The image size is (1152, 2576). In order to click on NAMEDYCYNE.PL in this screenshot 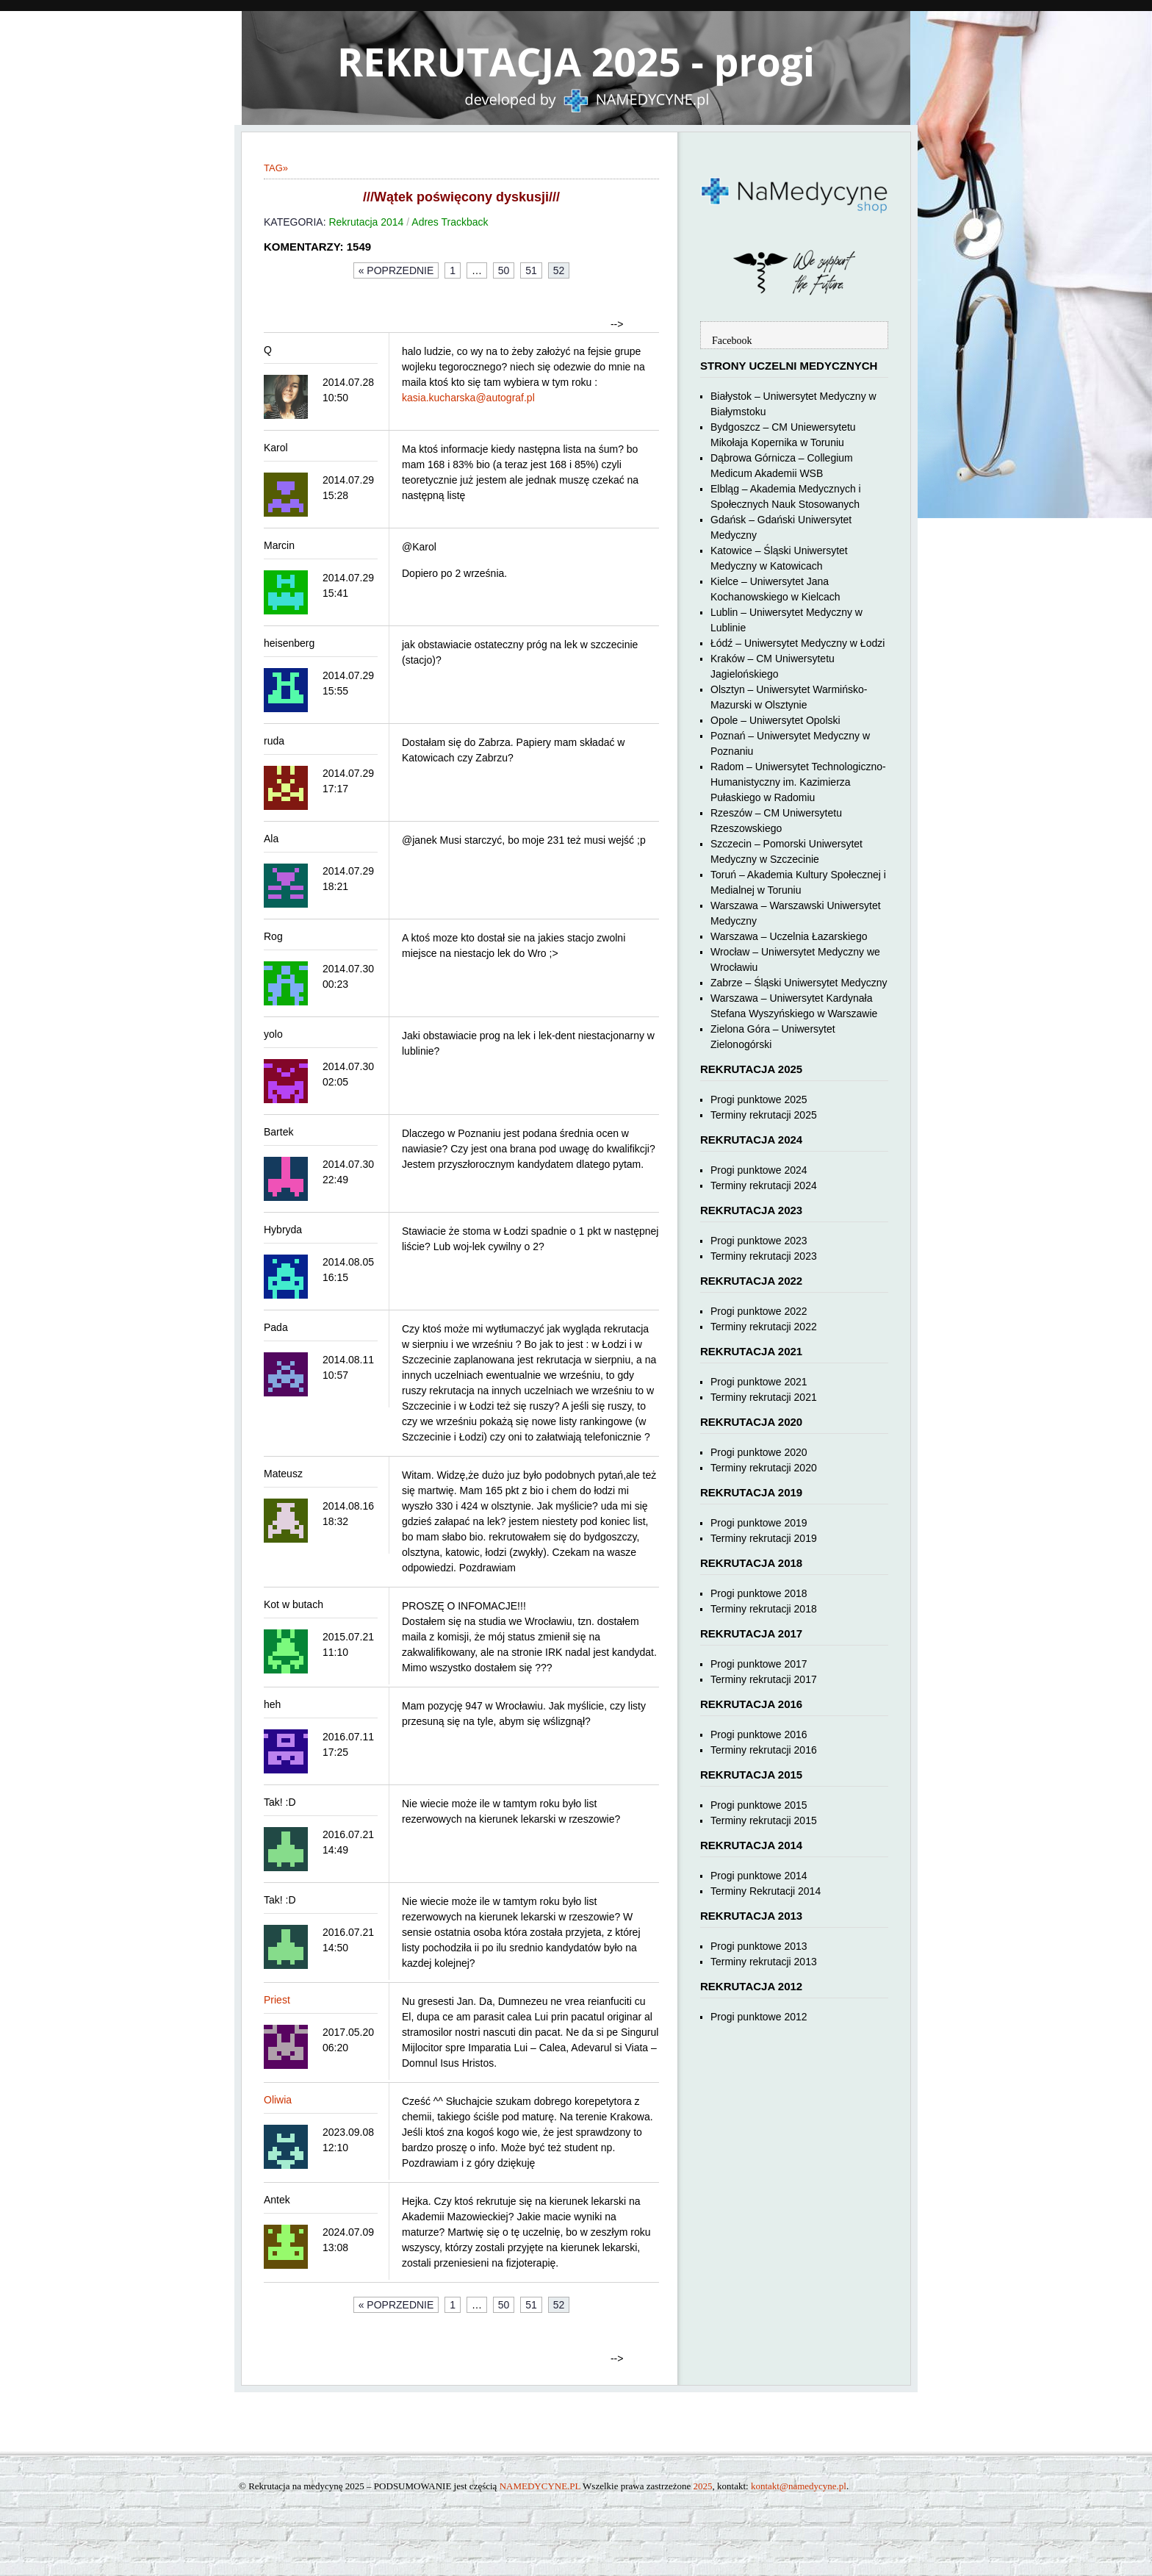, I will do `click(540, 2485)`.